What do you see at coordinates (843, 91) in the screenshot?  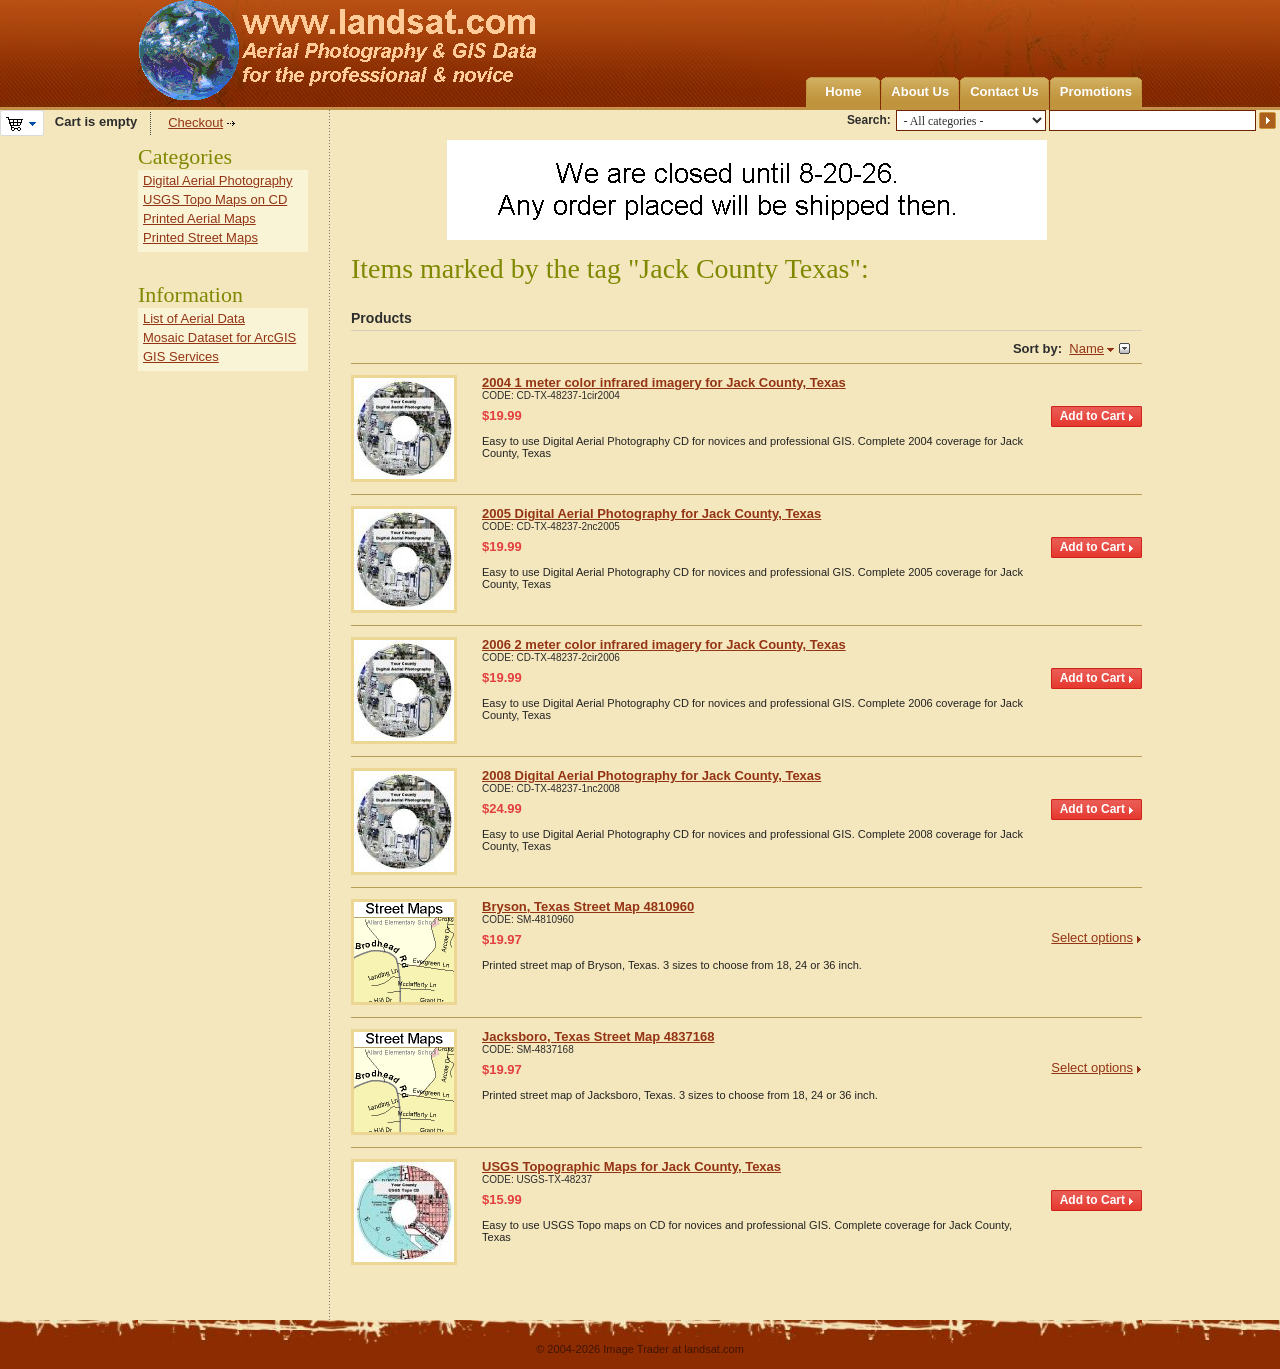 I see `Home` at bounding box center [843, 91].